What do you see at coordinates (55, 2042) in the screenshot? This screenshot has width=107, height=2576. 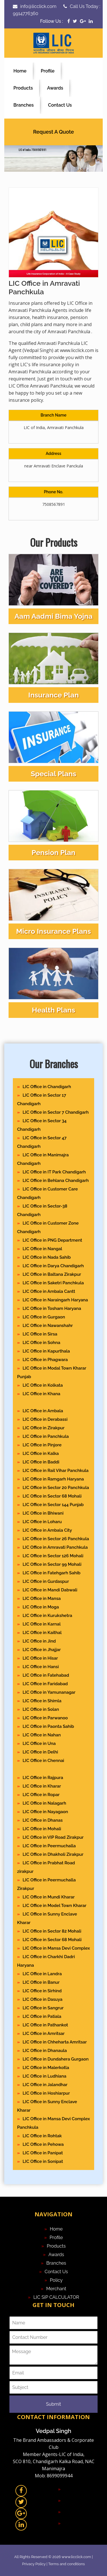 I see `LIC Office in Chheharta Amritsar` at bounding box center [55, 2042].